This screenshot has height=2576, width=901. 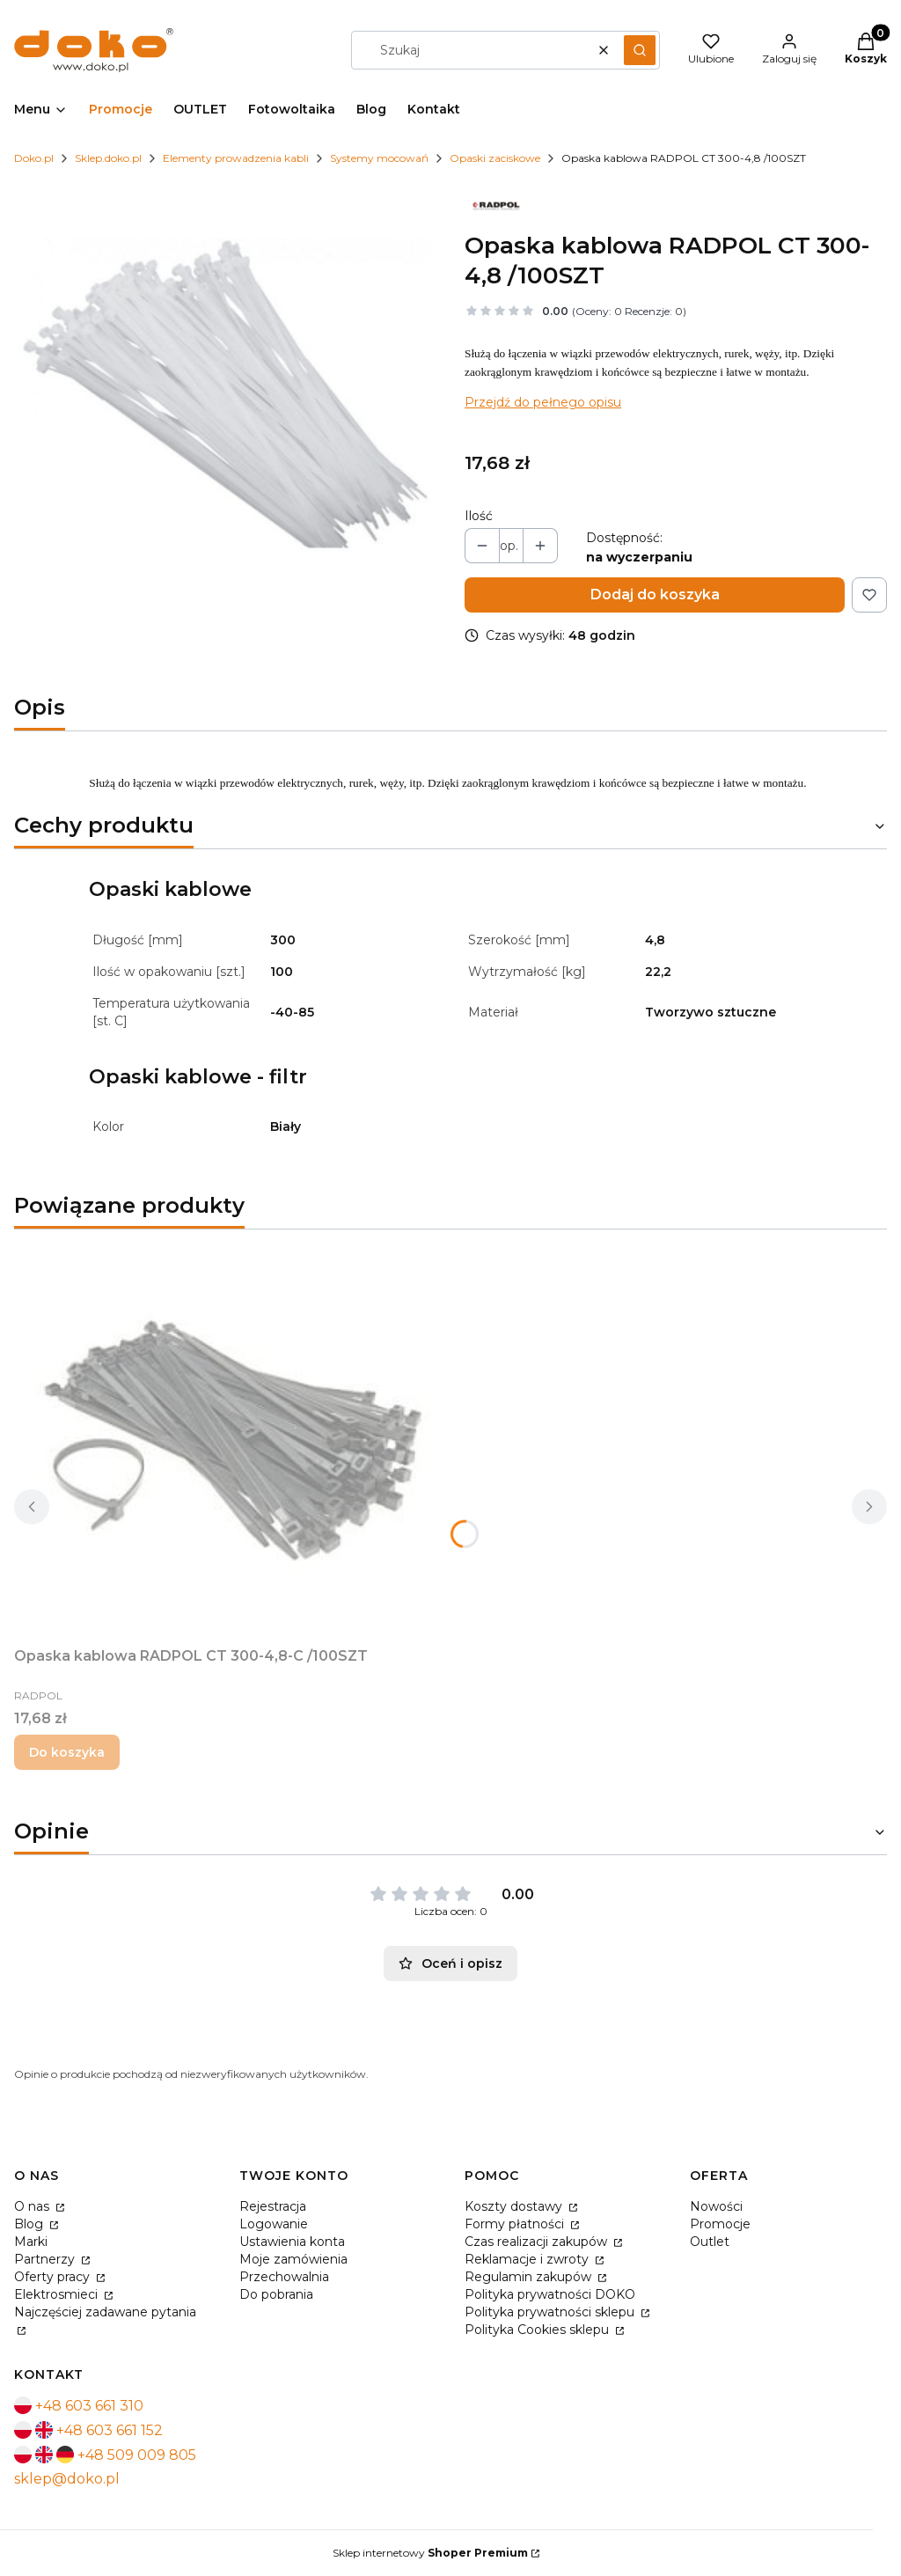 What do you see at coordinates (234, 1442) in the screenshot?
I see `[Przejdź do produktu Opaska kablowa RADPOL CT 300-4,8-C /100SZT.]` at bounding box center [234, 1442].